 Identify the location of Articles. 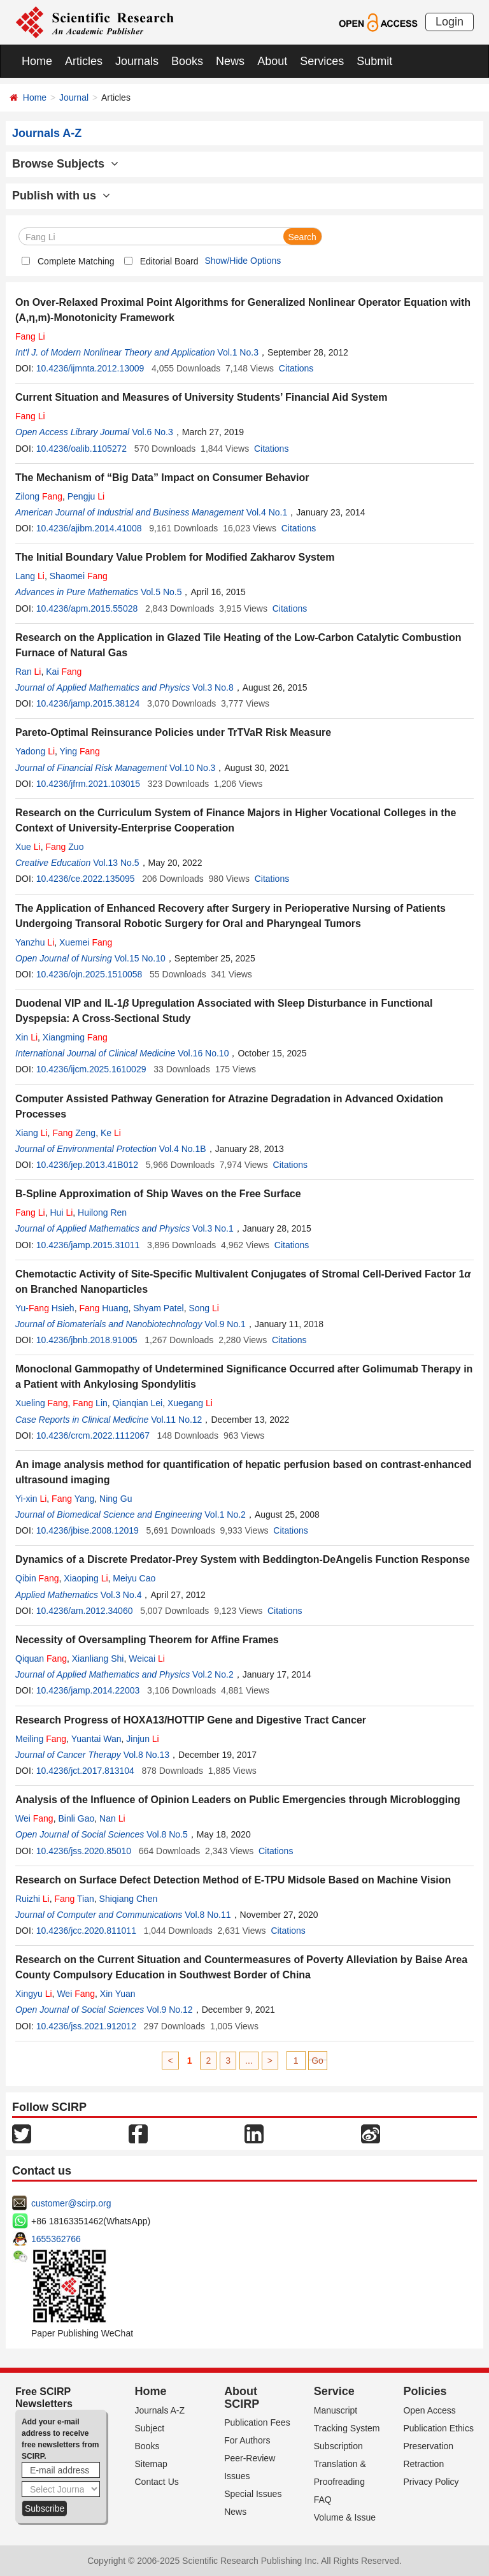
(84, 61).